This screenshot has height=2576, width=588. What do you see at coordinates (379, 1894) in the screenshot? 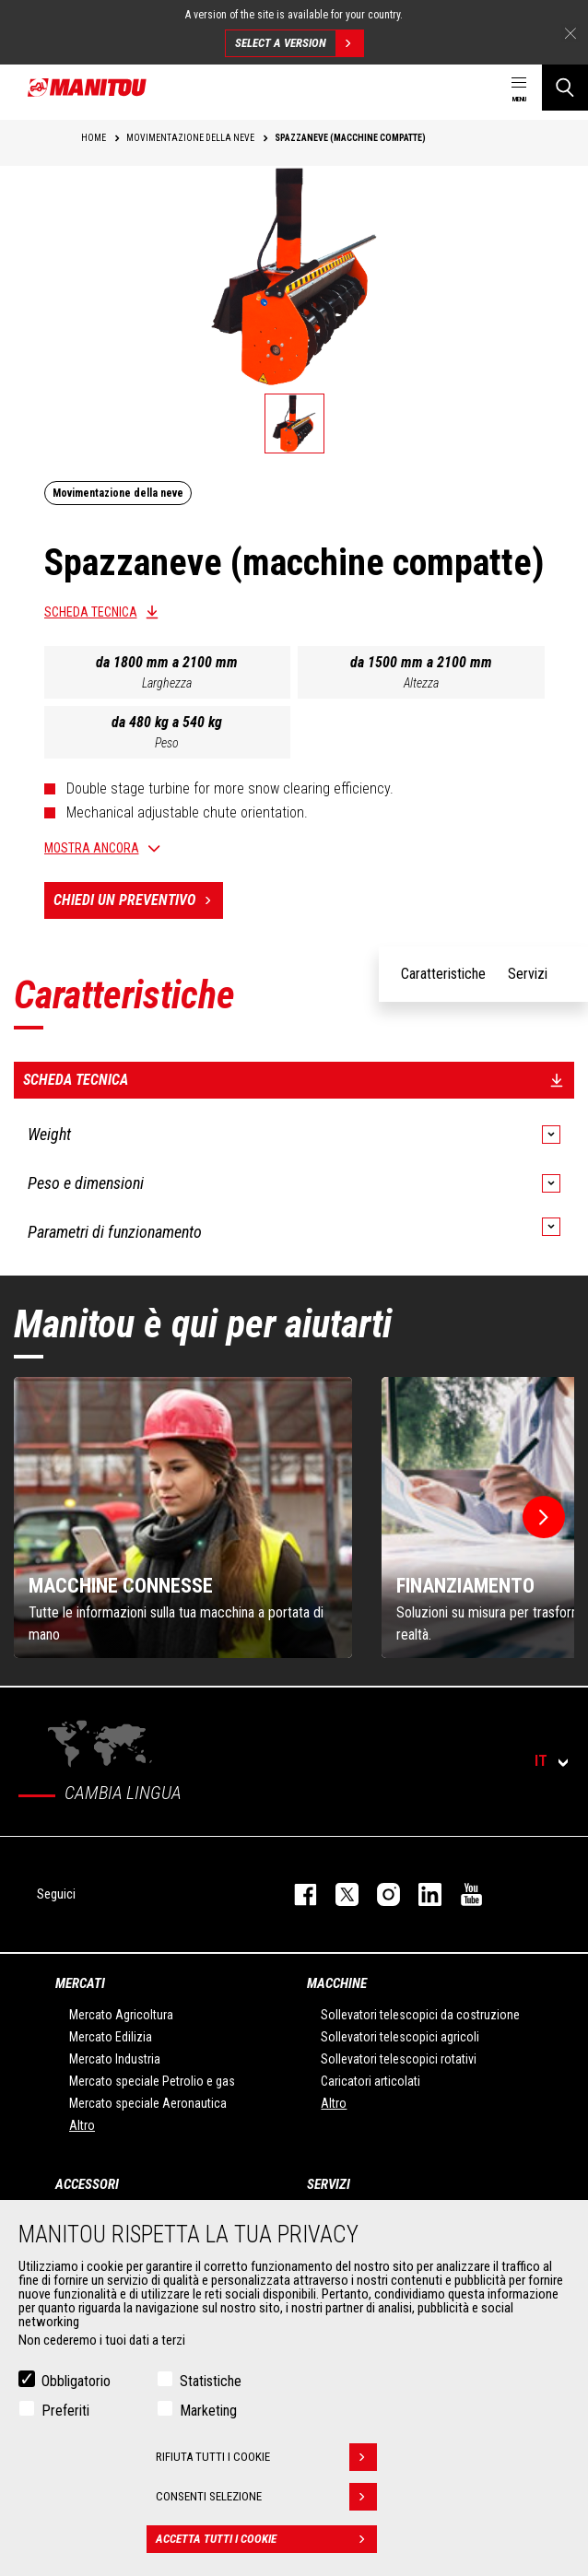
I see `instagram` at bounding box center [379, 1894].